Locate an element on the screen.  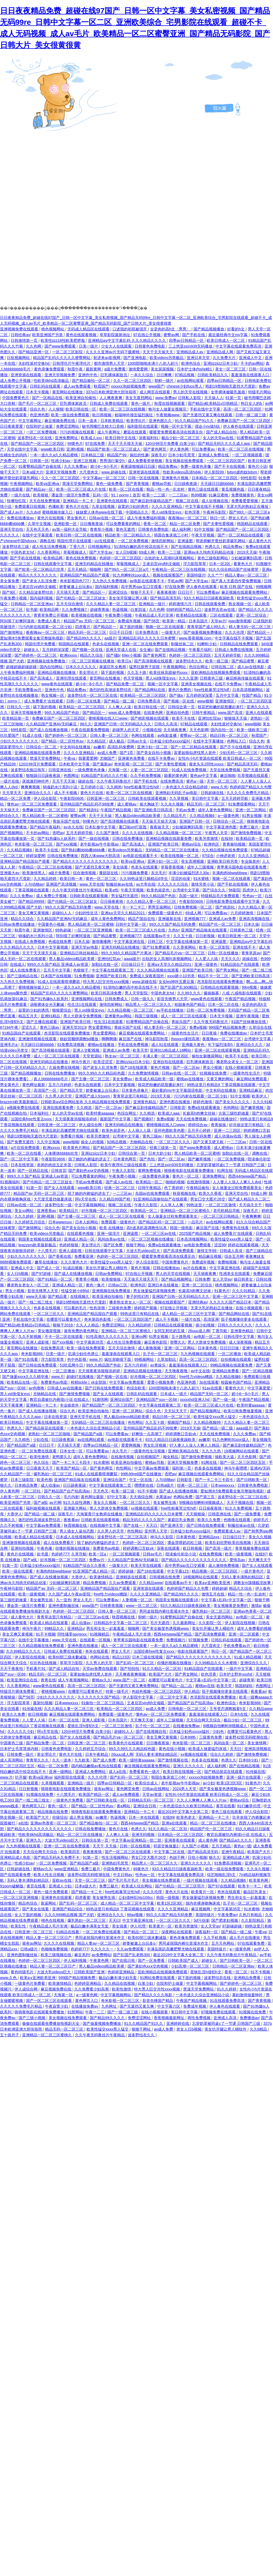
亚洲人成影视 is located at coordinates (71, 1250).